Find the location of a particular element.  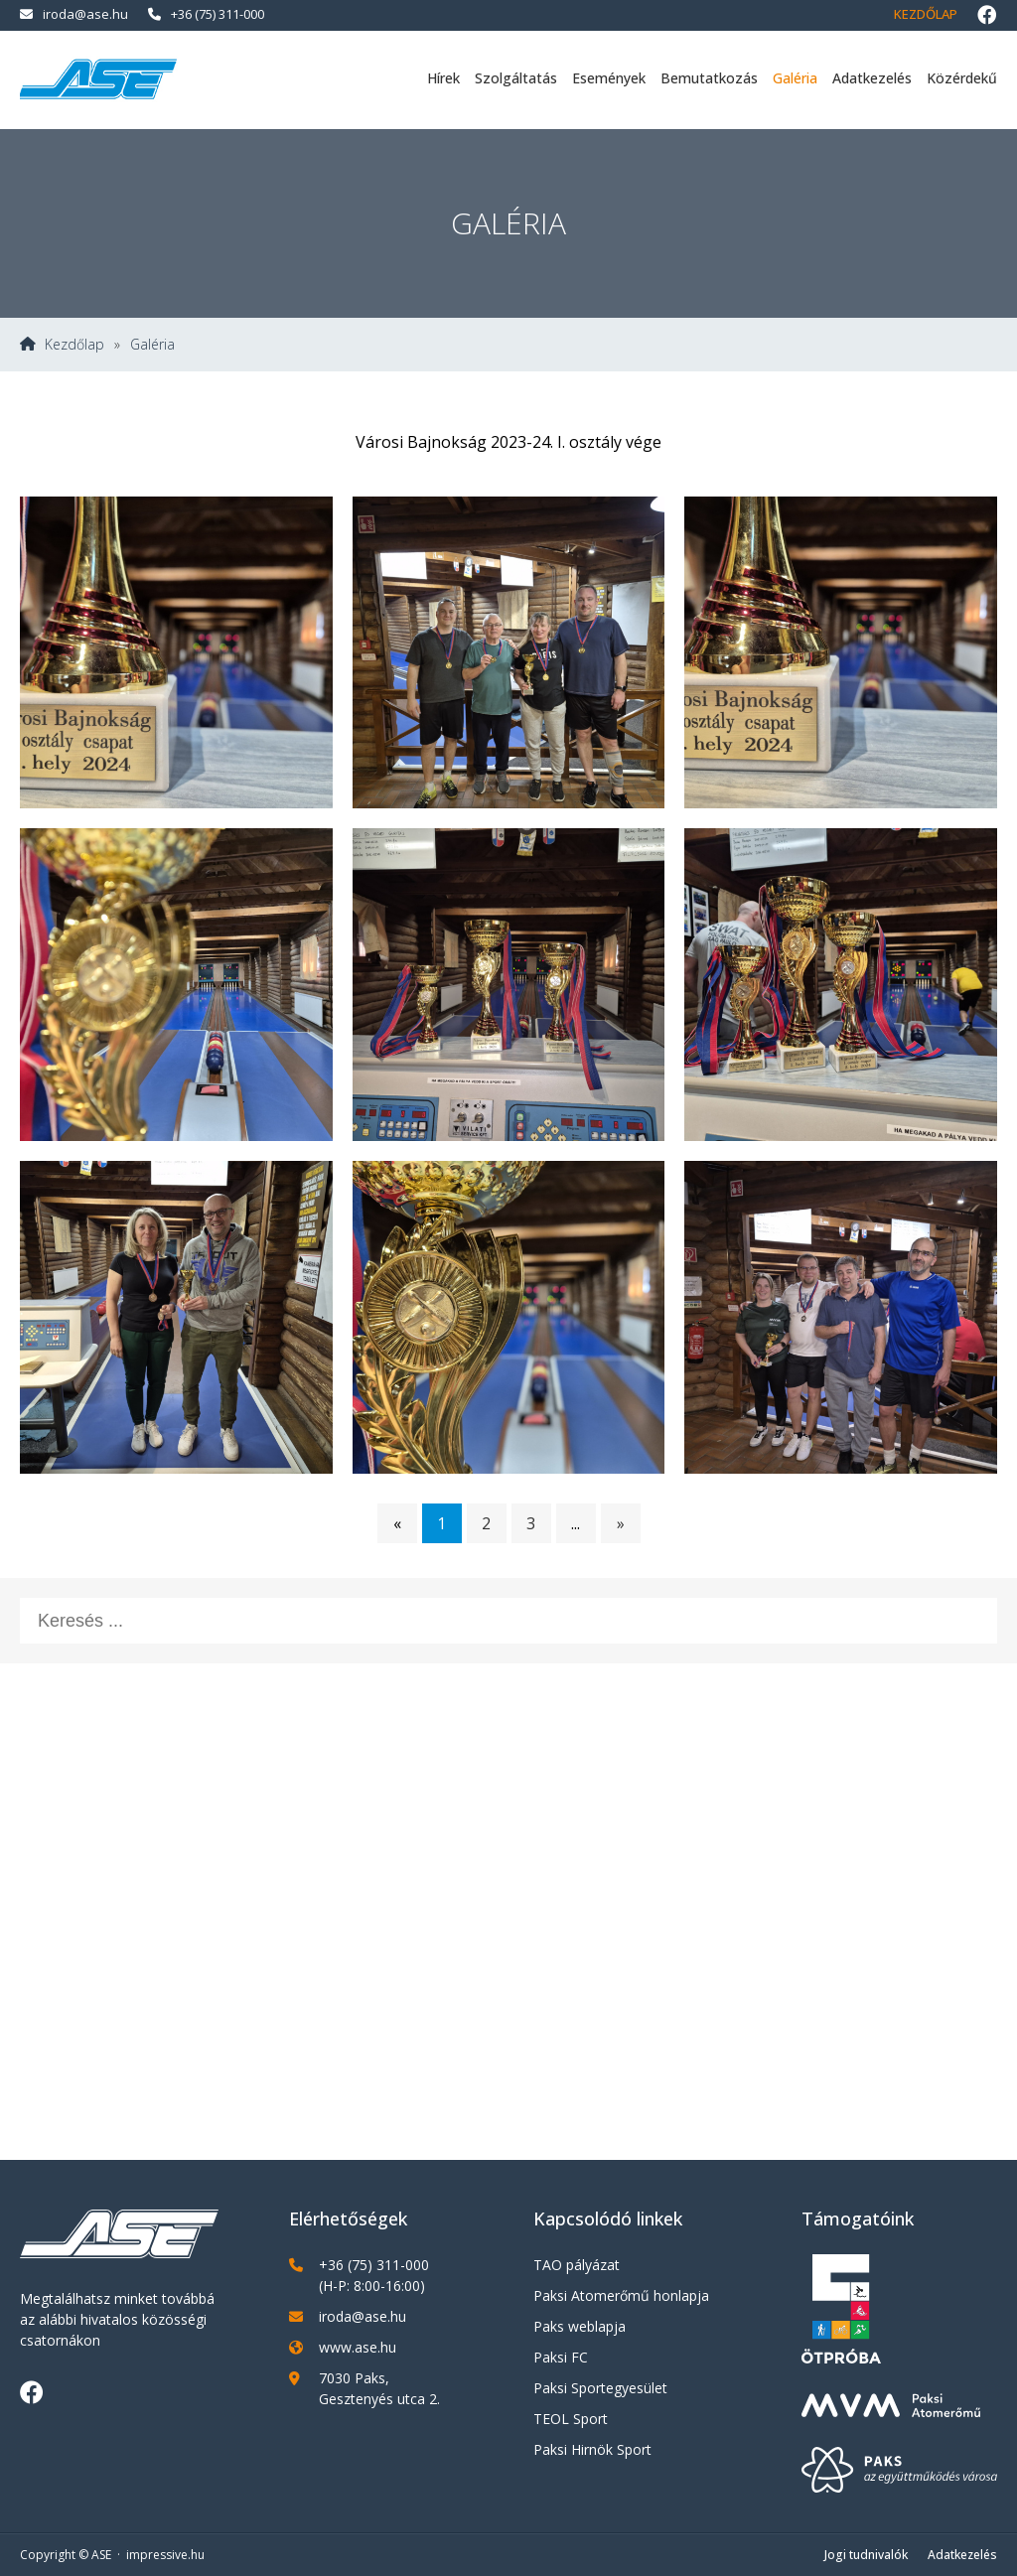

Paks weblapja is located at coordinates (579, 2326).